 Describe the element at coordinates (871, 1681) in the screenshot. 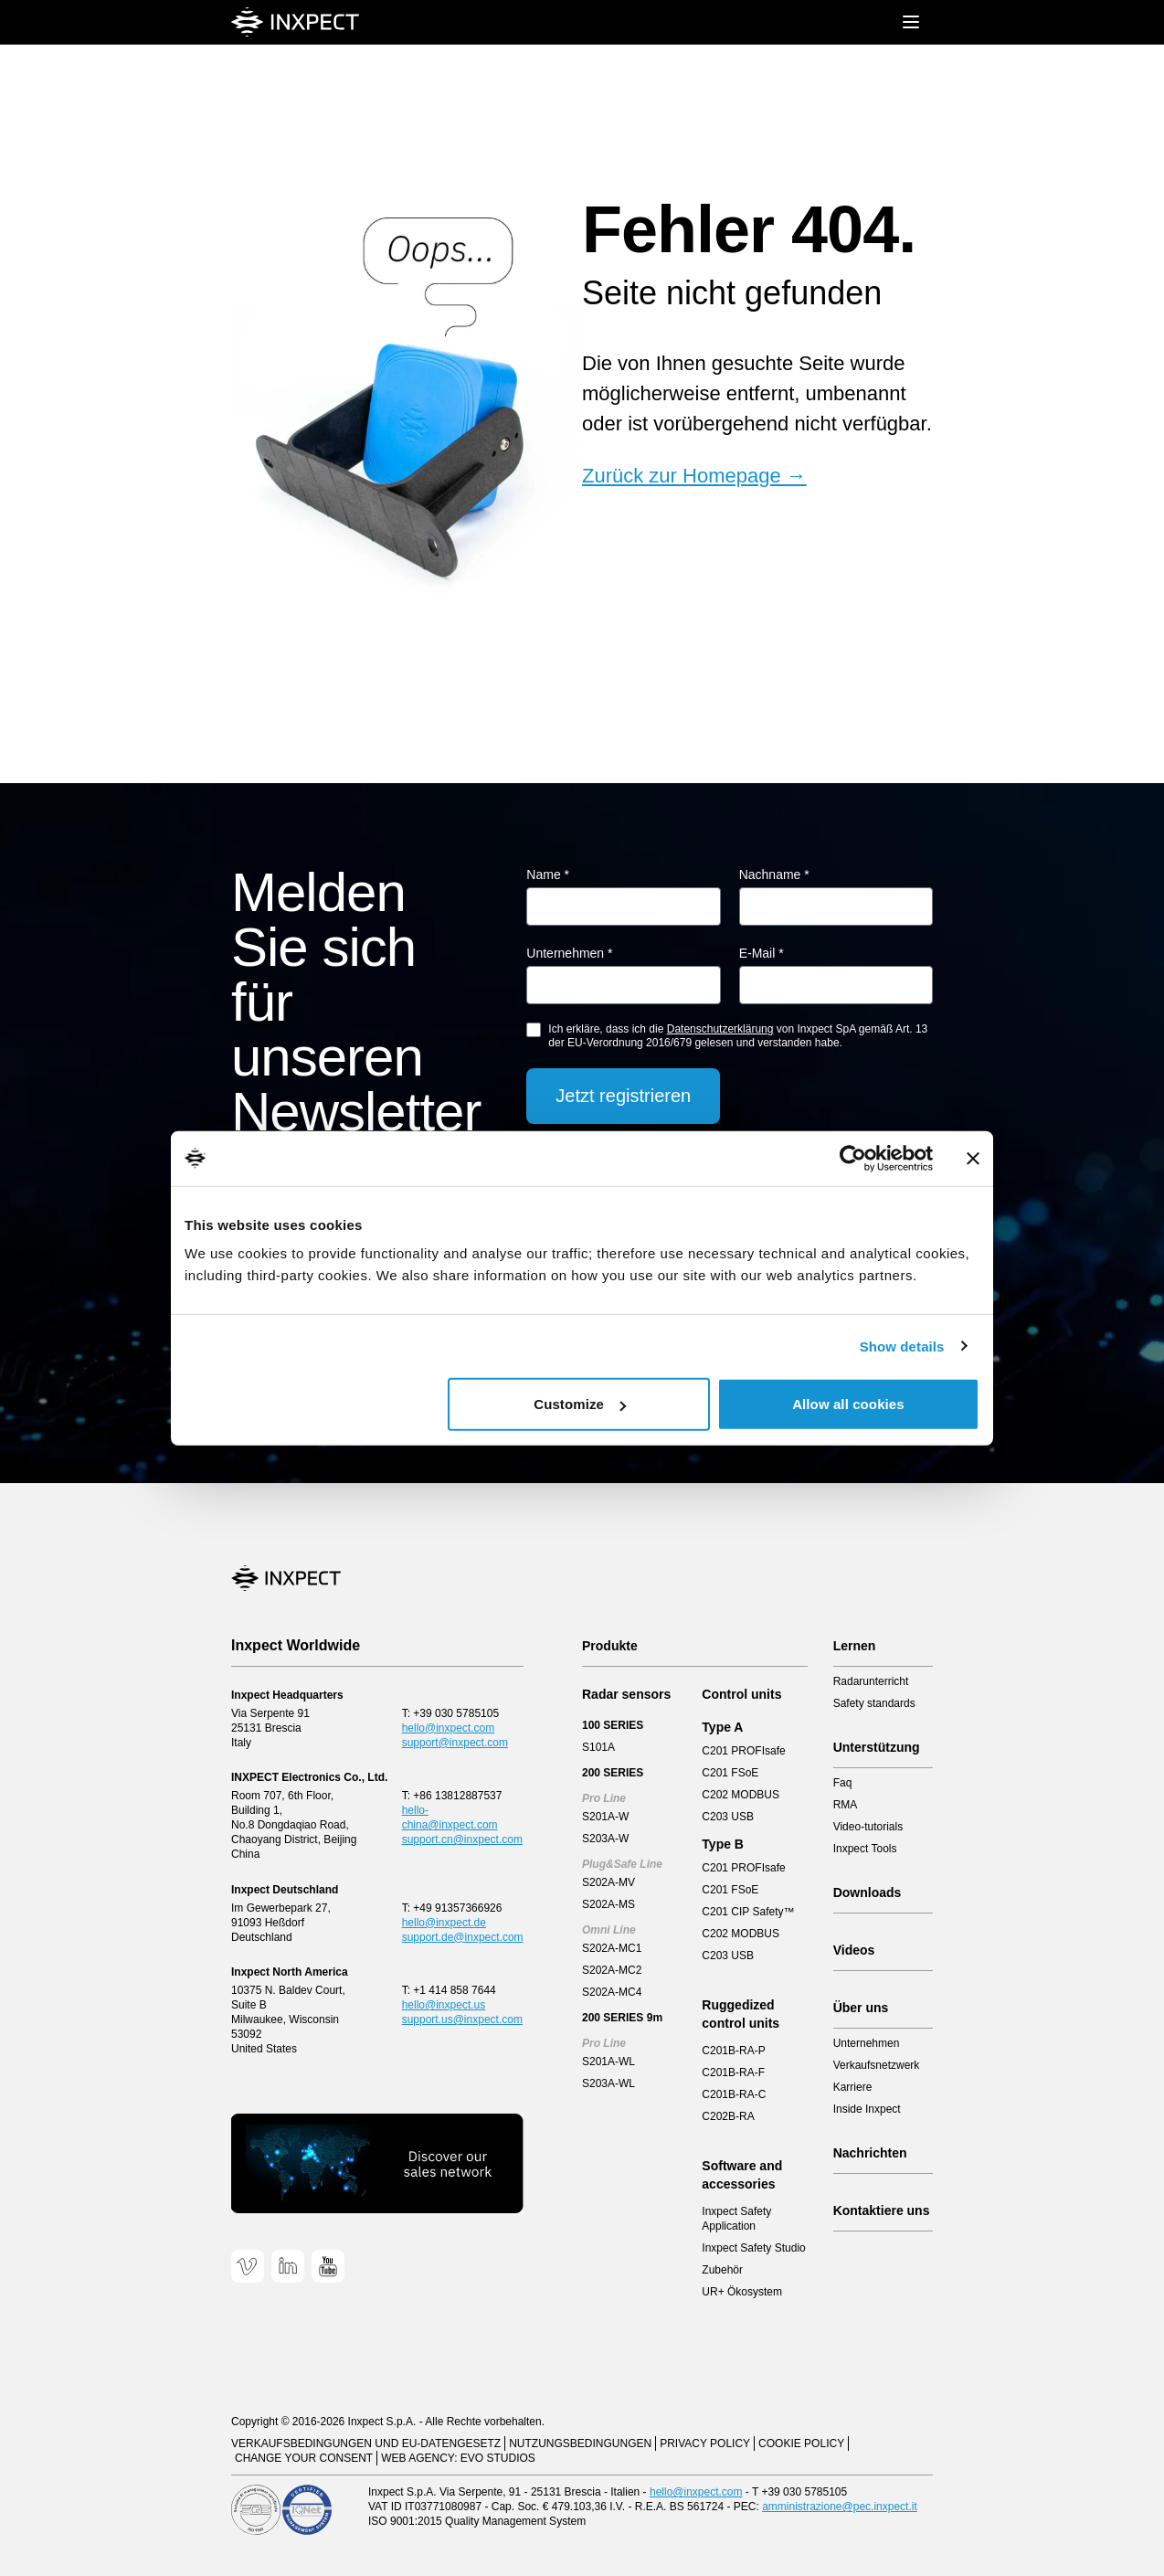

I see `Radarunterricht` at that location.